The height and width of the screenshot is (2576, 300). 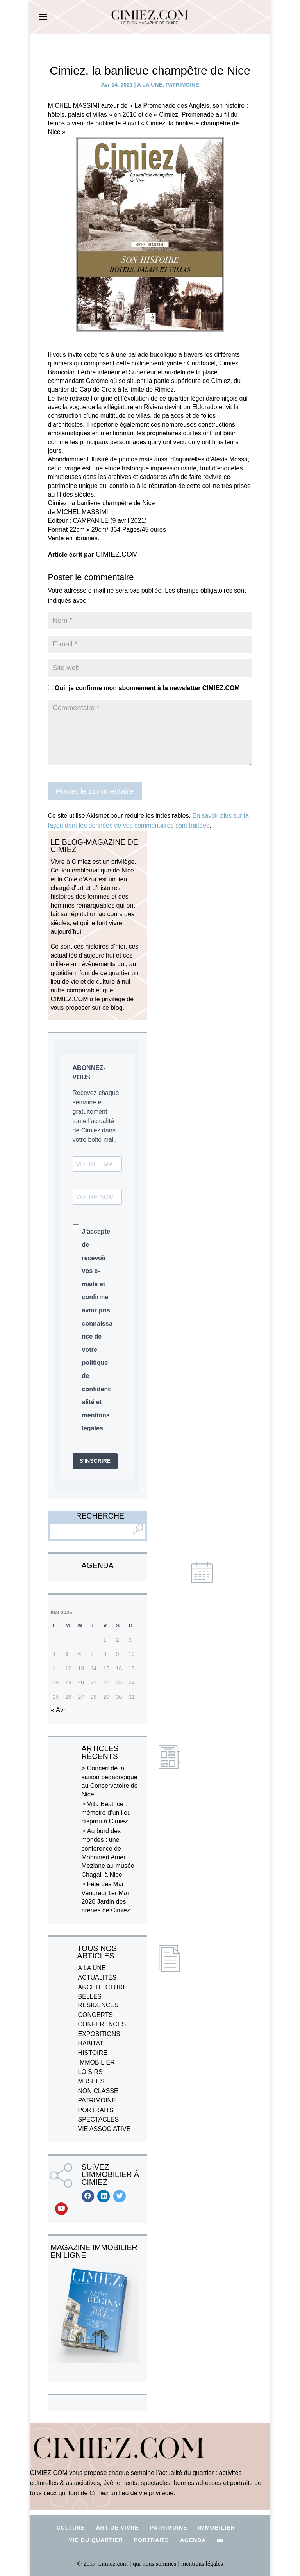 What do you see at coordinates (91, 2081) in the screenshot?
I see `MUSEES` at bounding box center [91, 2081].